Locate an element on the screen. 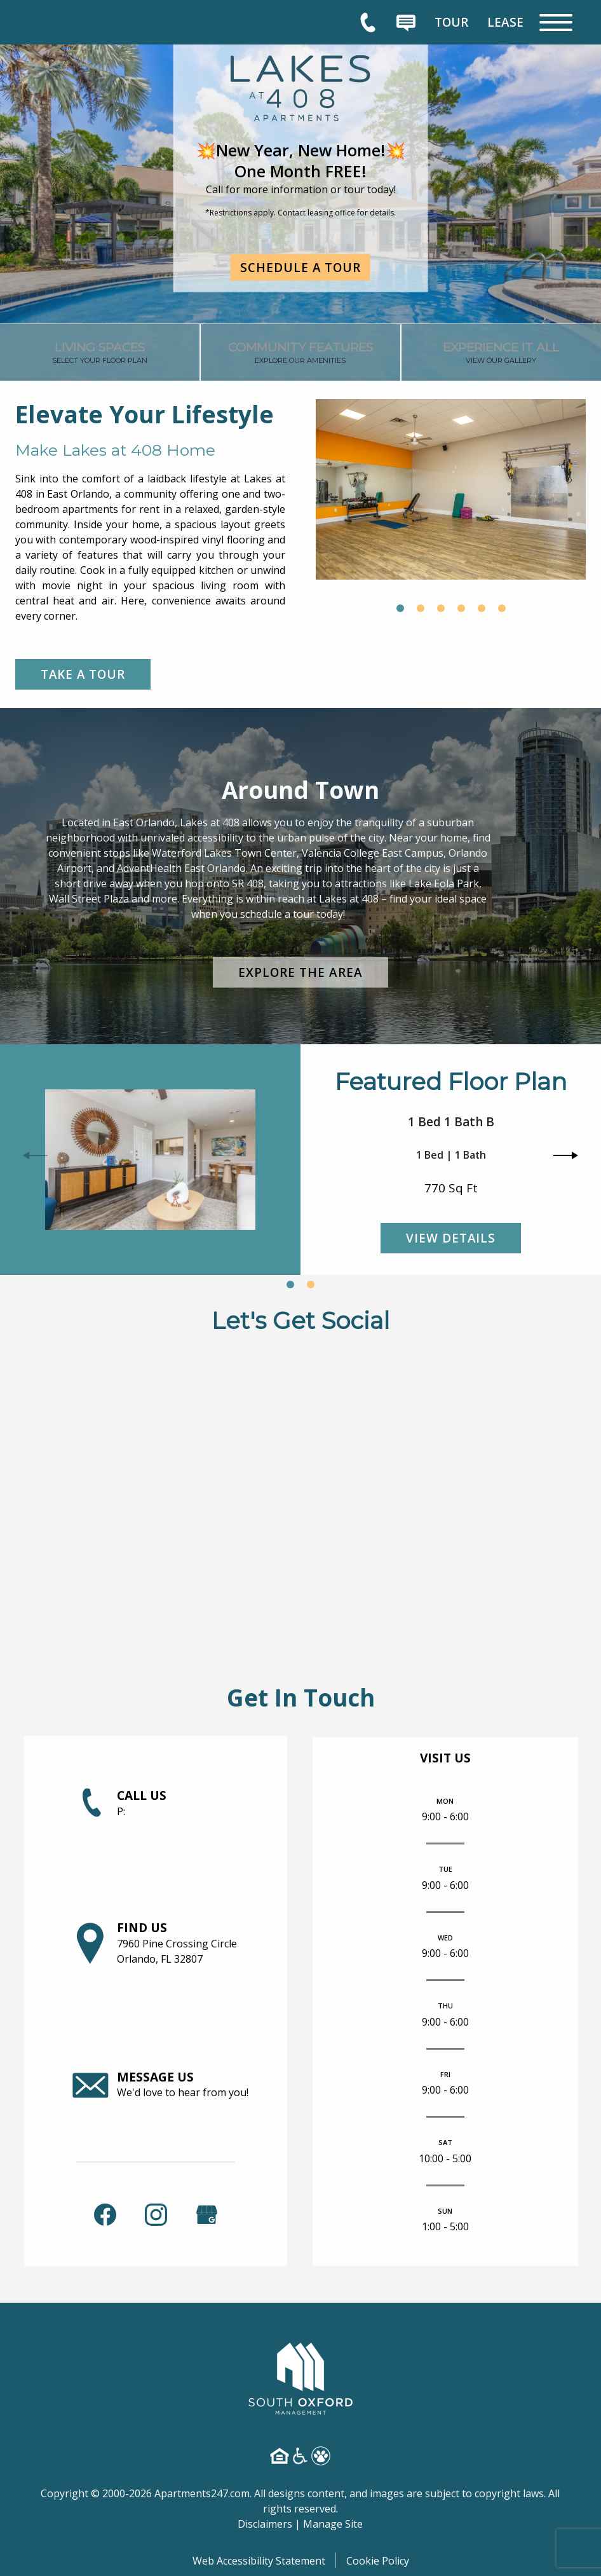  [link] is located at coordinates (100, 356).